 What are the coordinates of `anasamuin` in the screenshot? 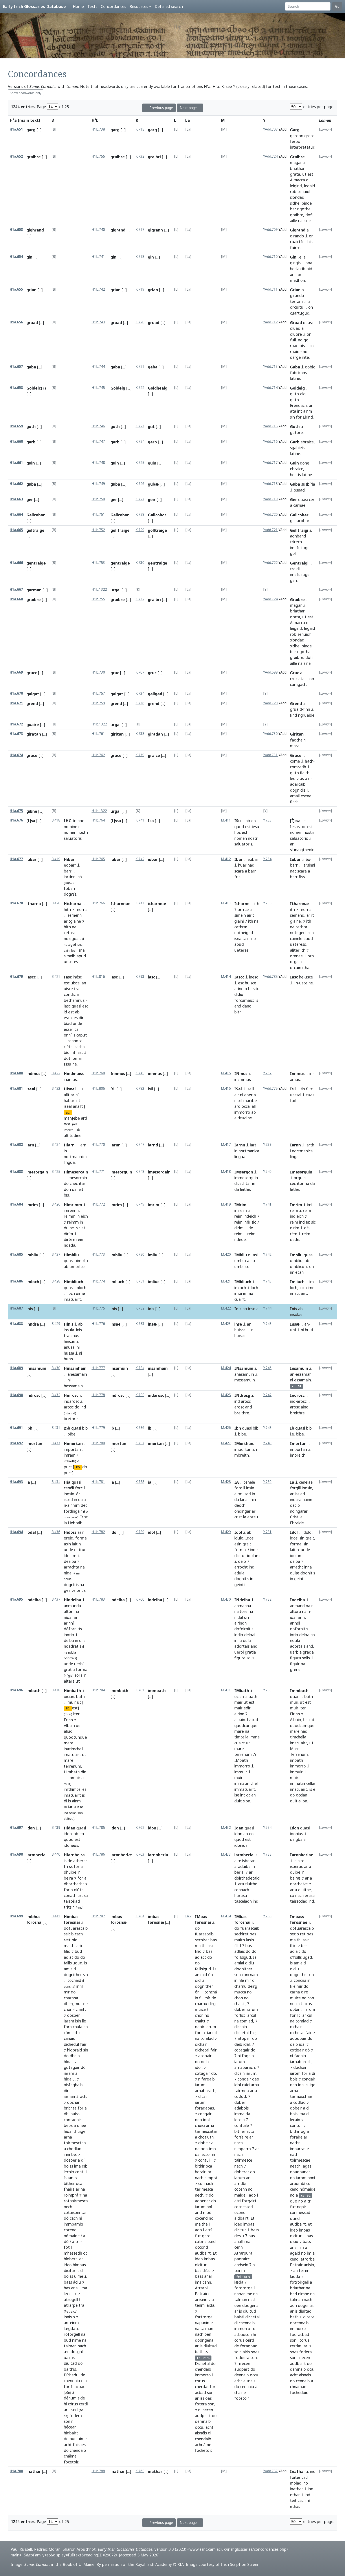 It's located at (244, 1374).